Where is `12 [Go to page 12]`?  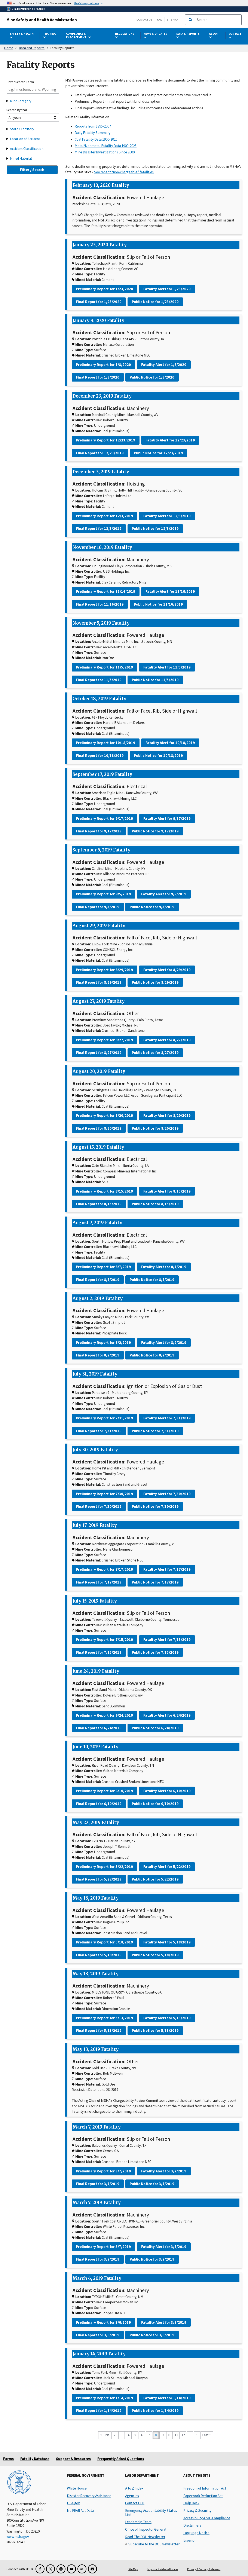
12 [Go to page 12] is located at coordinates (183, 2434).